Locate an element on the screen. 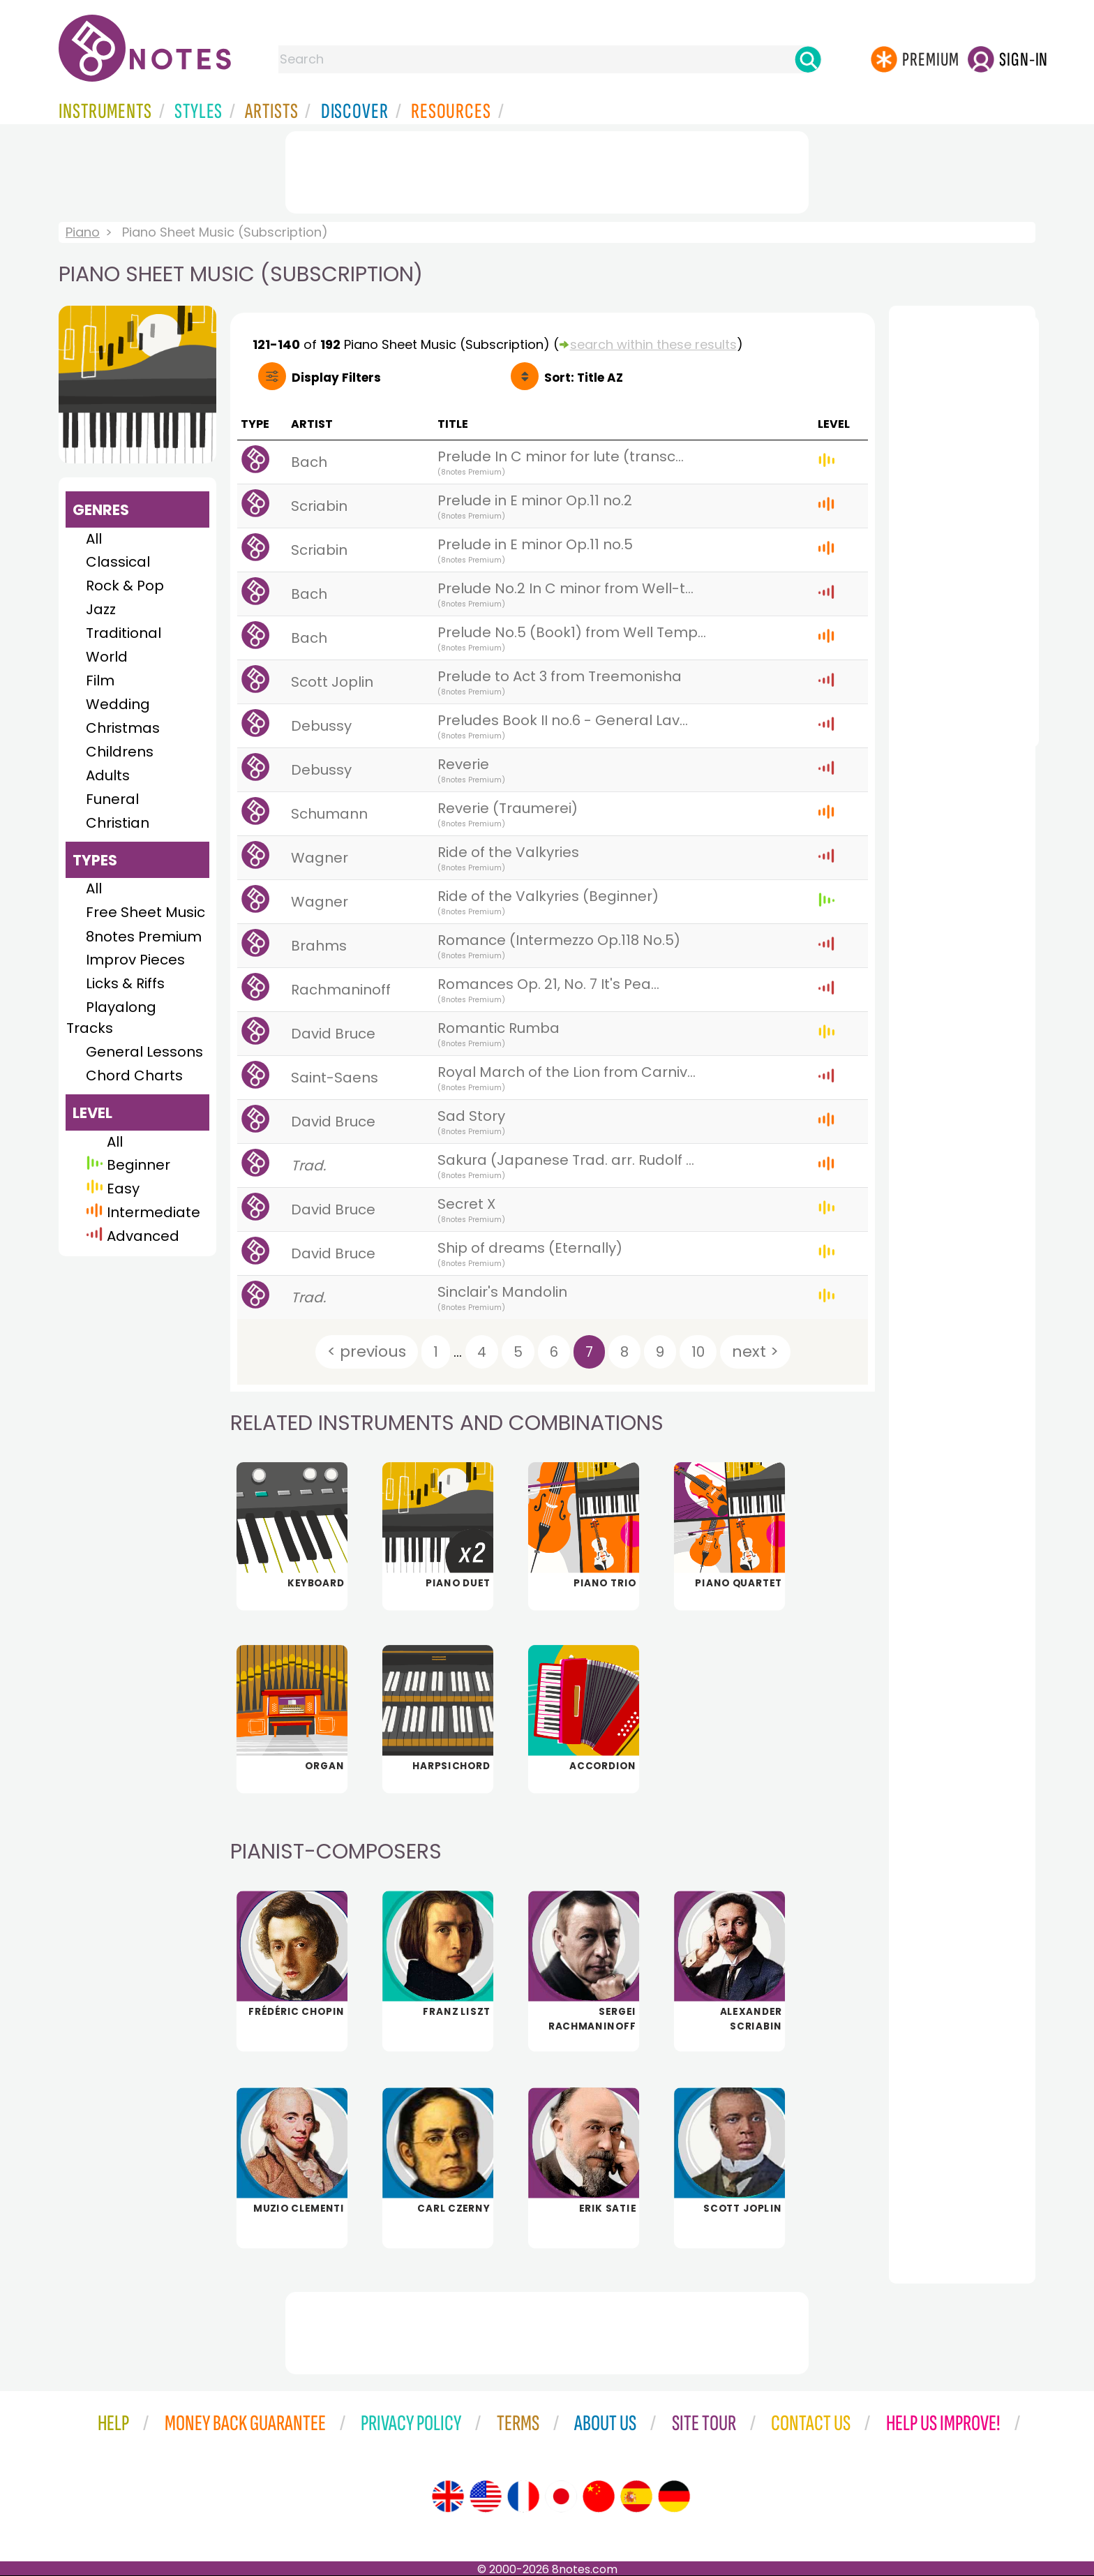  [Advertisement] is located at coordinates (547, 169).